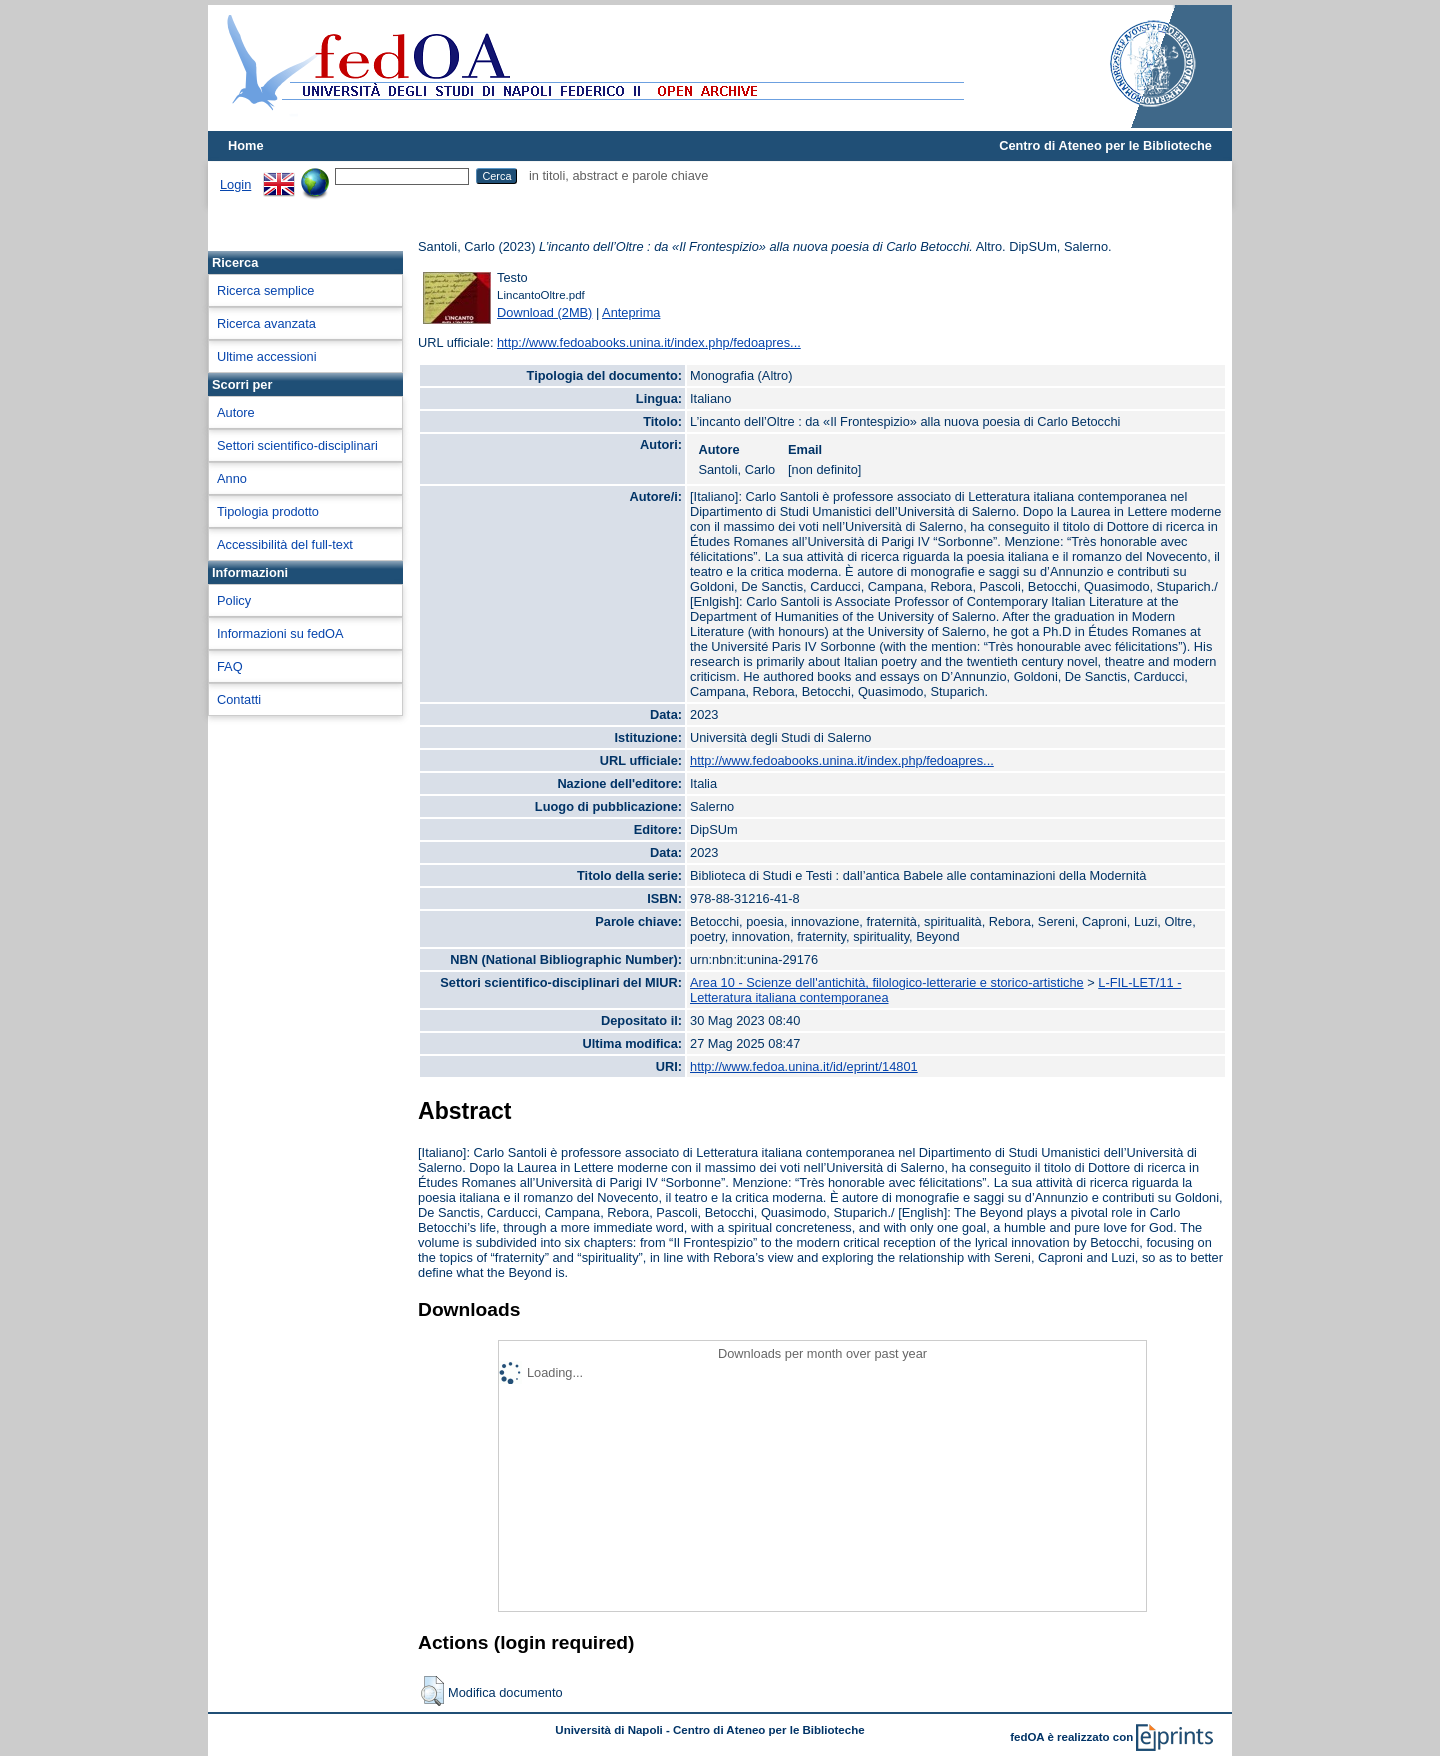 Image resolution: width=1440 pixels, height=1756 pixels. What do you see at coordinates (285, 544) in the screenshot?
I see `Accessibilità del full-text` at bounding box center [285, 544].